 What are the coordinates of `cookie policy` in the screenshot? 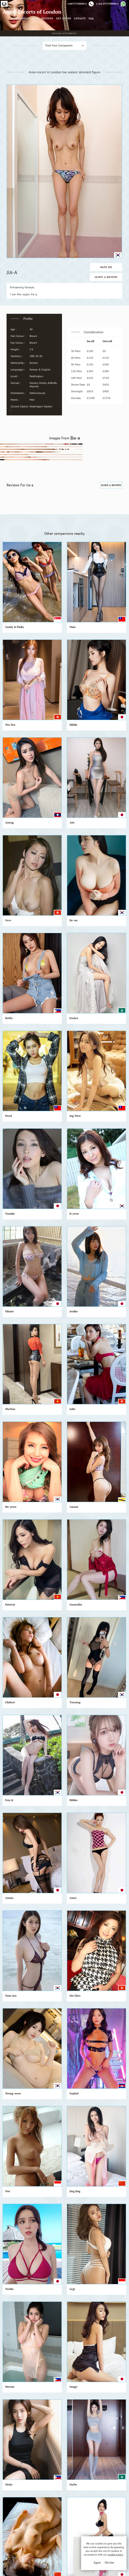 It's located at (106, 2559).